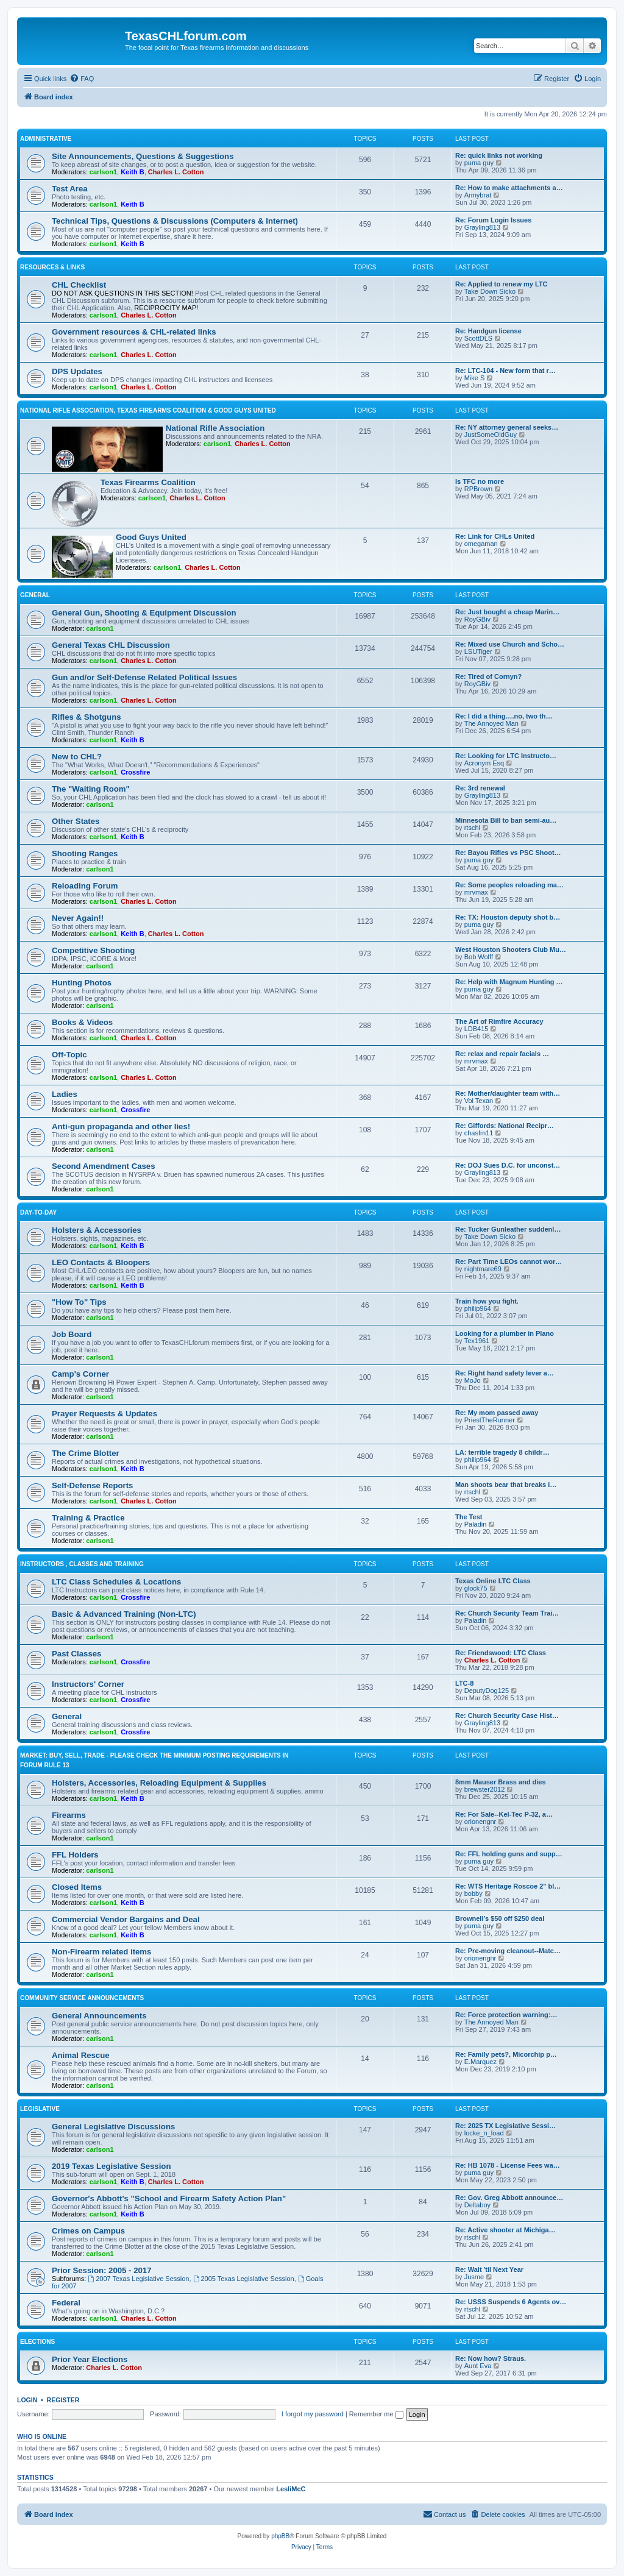  What do you see at coordinates (487, 1301) in the screenshot?
I see `Train how you fight.` at bounding box center [487, 1301].